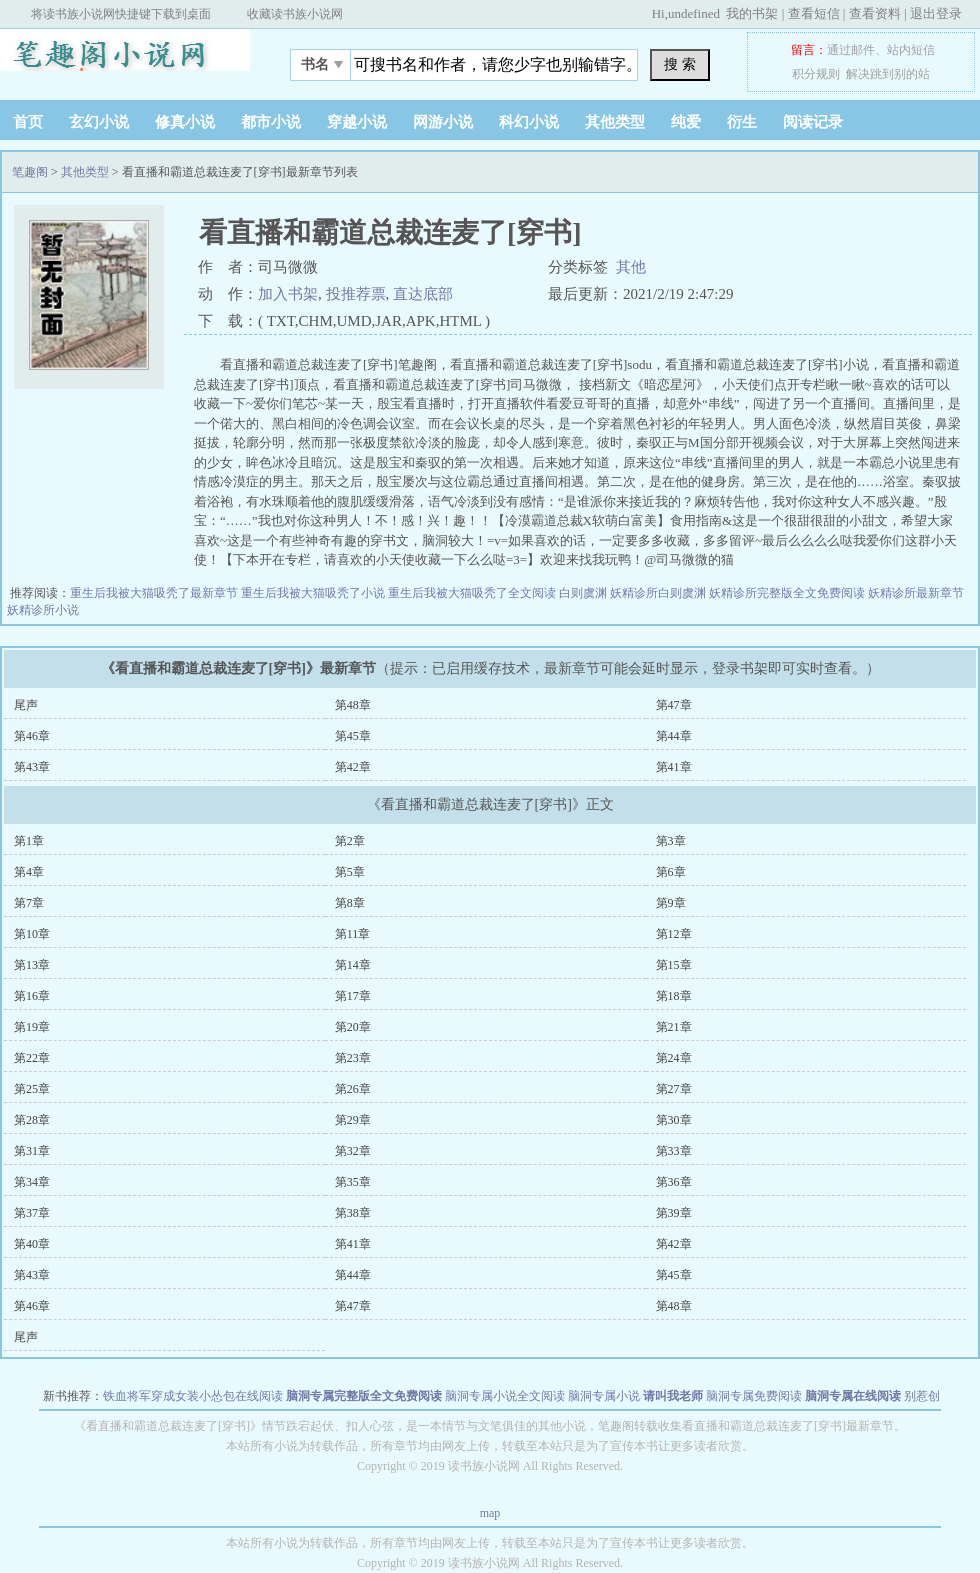 This screenshot has width=980, height=1573. Describe the element at coordinates (473, 593) in the screenshot. I see `重生后我被大猫吸秃了全文阅读` at that location.